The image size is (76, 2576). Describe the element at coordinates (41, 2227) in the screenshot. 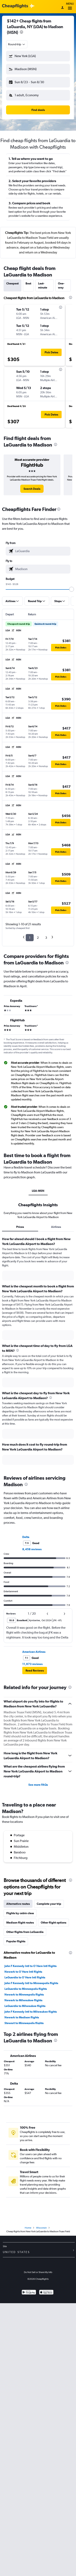

I see `Wisconsin` at that location.